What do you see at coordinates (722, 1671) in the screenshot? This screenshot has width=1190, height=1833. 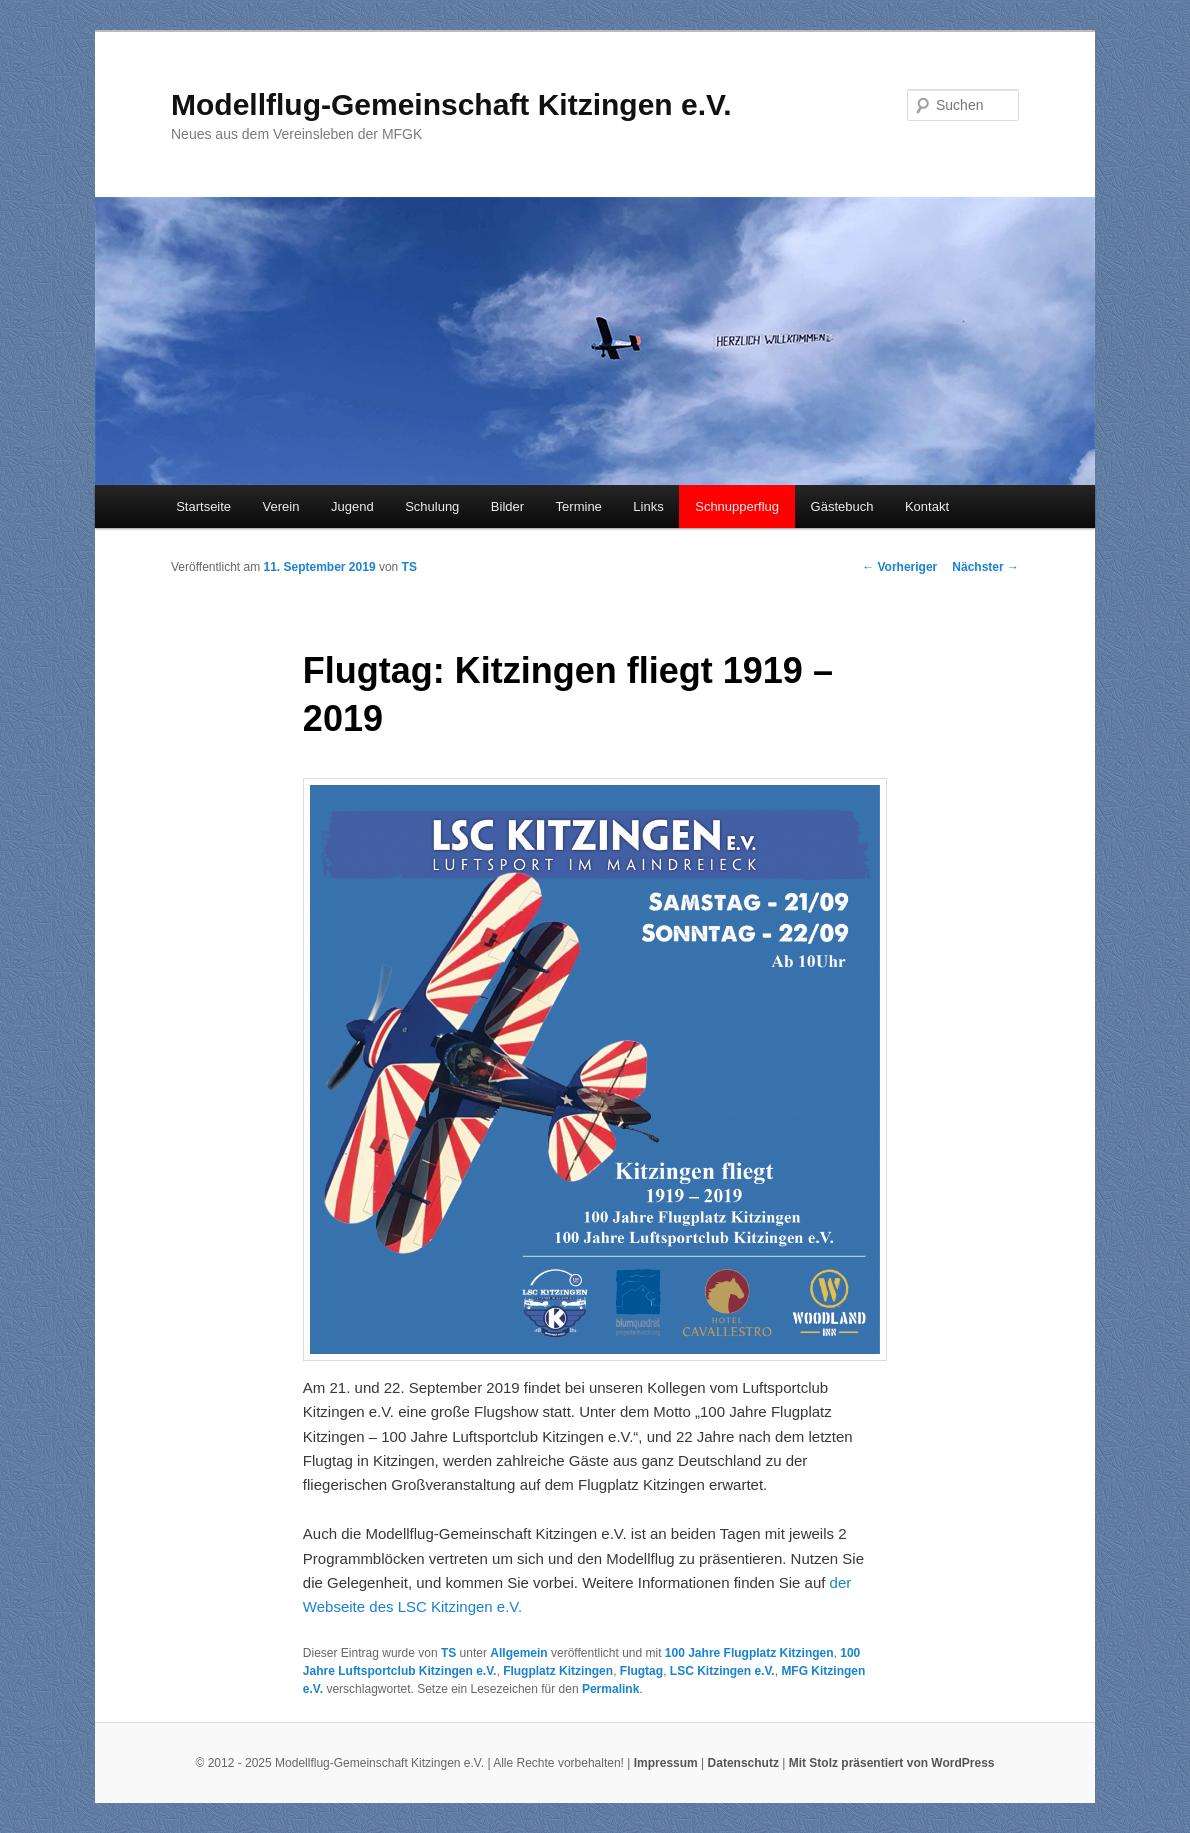 I see `LSC Kitzingen e.V.` at bounding box center [722, 1671].